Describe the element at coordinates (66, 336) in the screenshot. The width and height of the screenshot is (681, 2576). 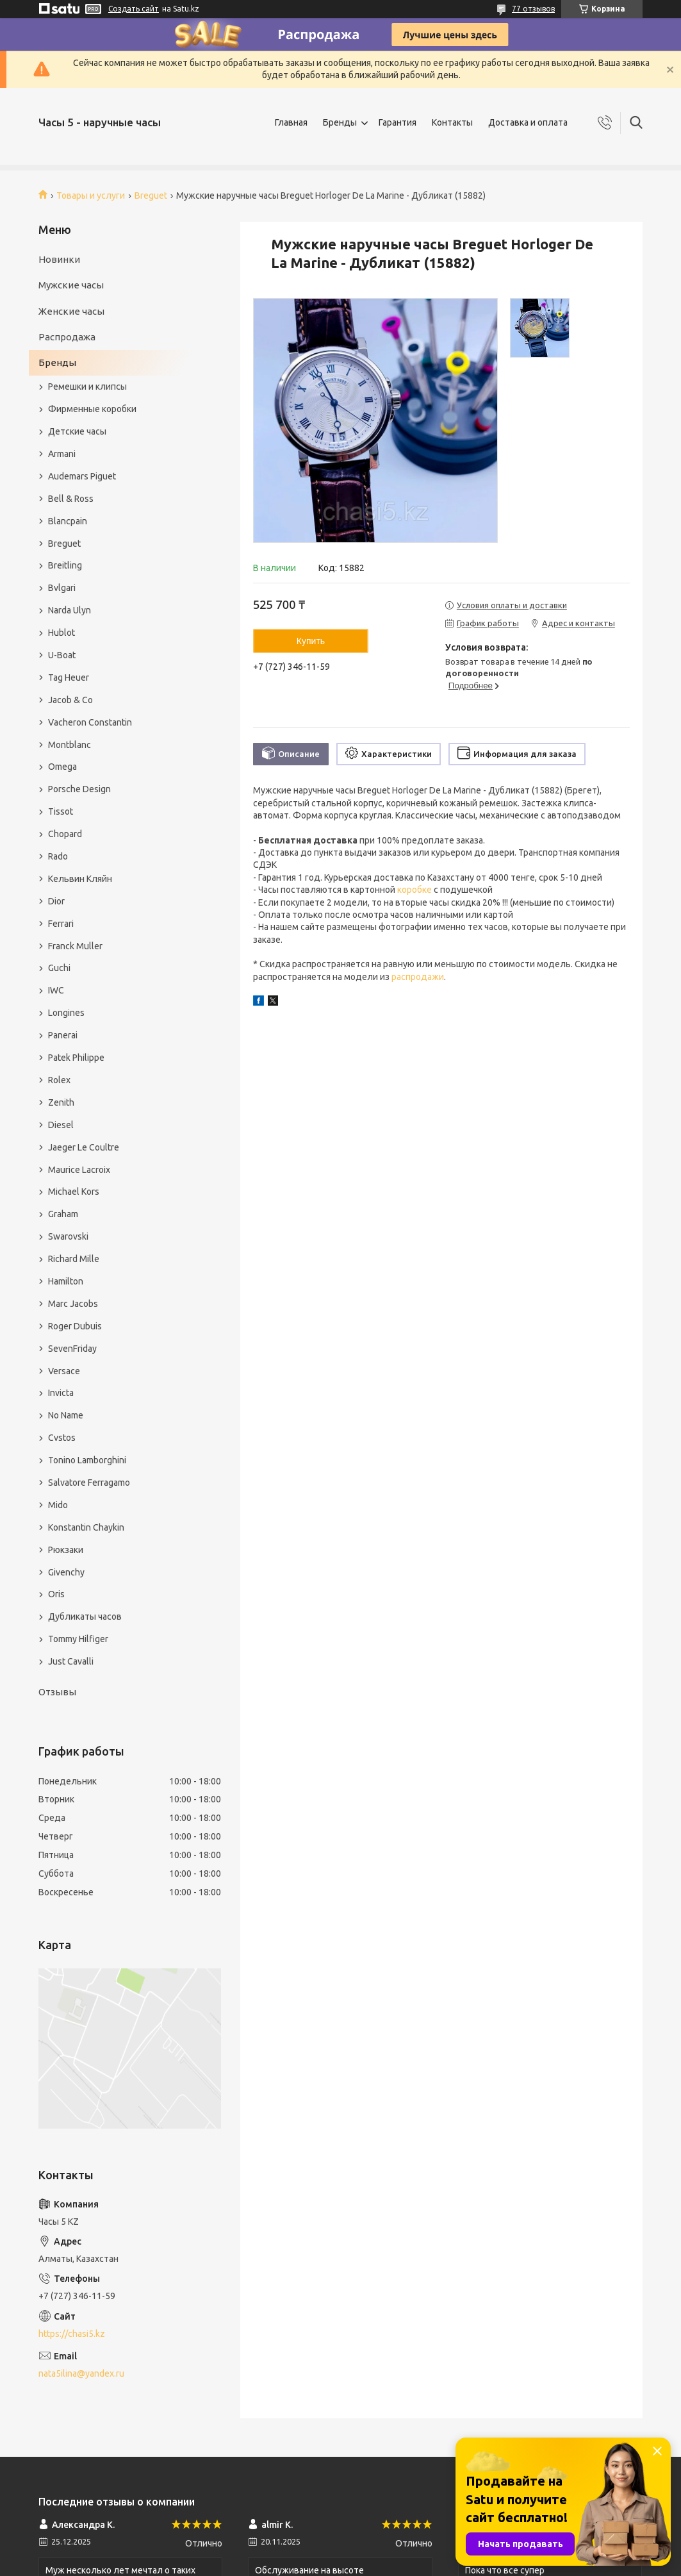
I see `Распродажа` at that location.